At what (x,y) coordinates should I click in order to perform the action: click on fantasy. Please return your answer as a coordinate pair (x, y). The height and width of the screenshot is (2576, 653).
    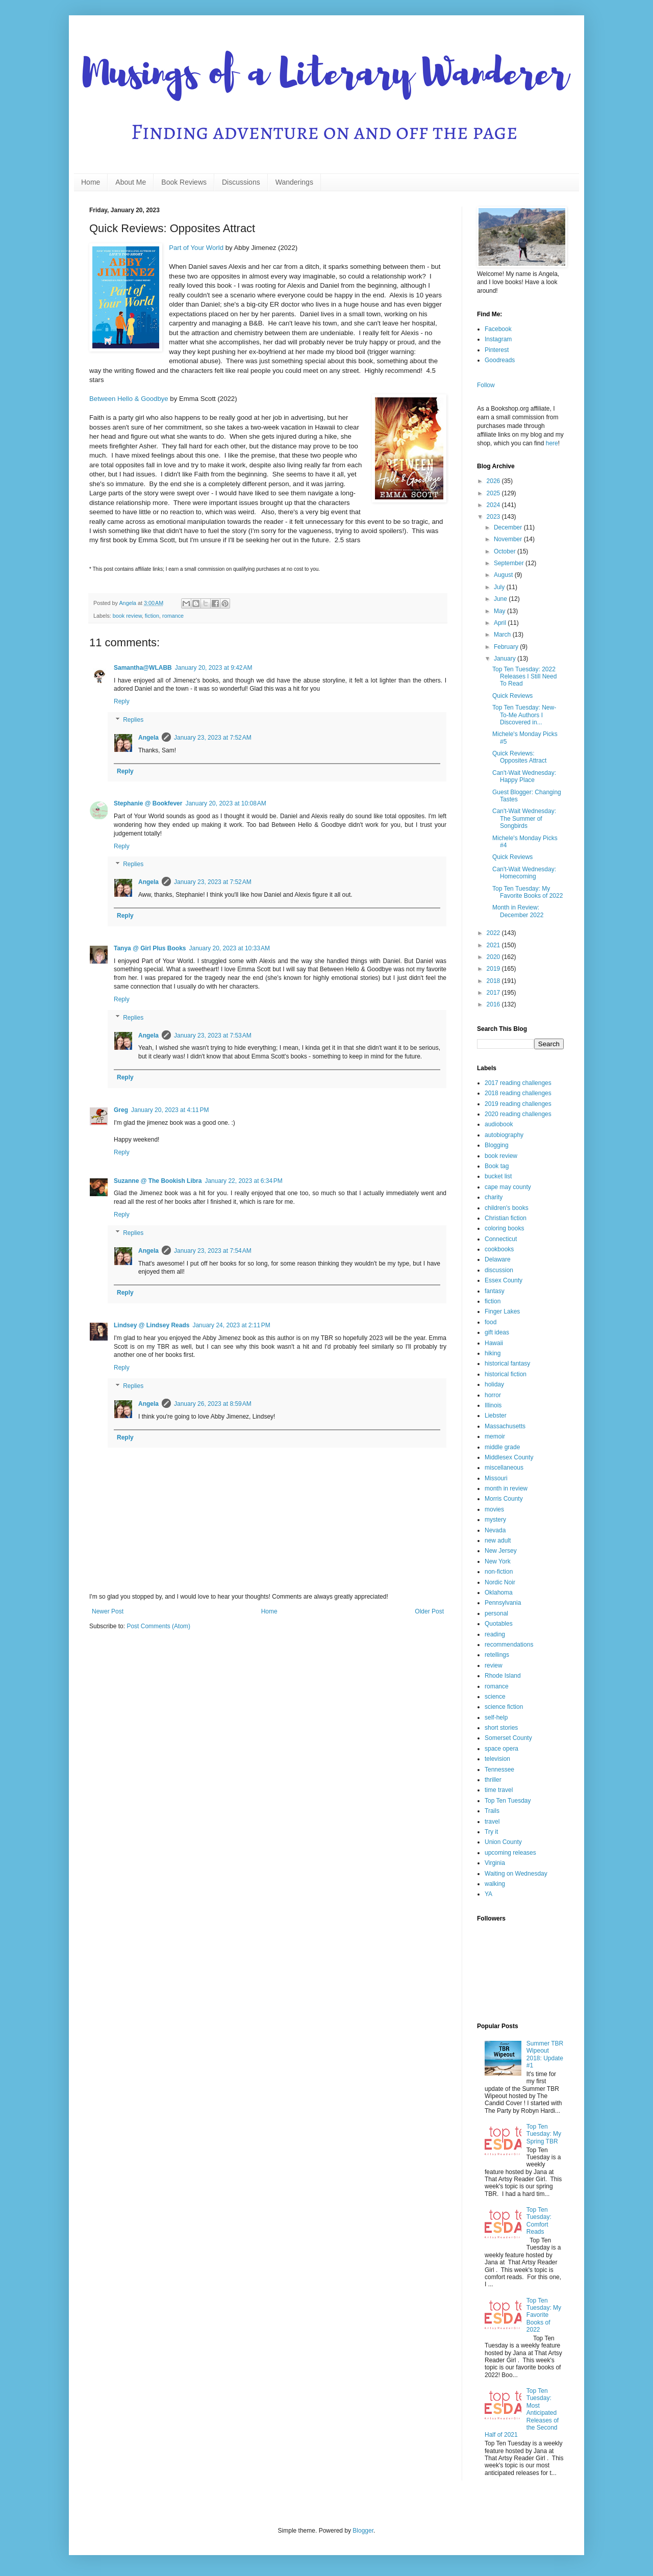
    Looking at the image, I should click on (495, 1291).